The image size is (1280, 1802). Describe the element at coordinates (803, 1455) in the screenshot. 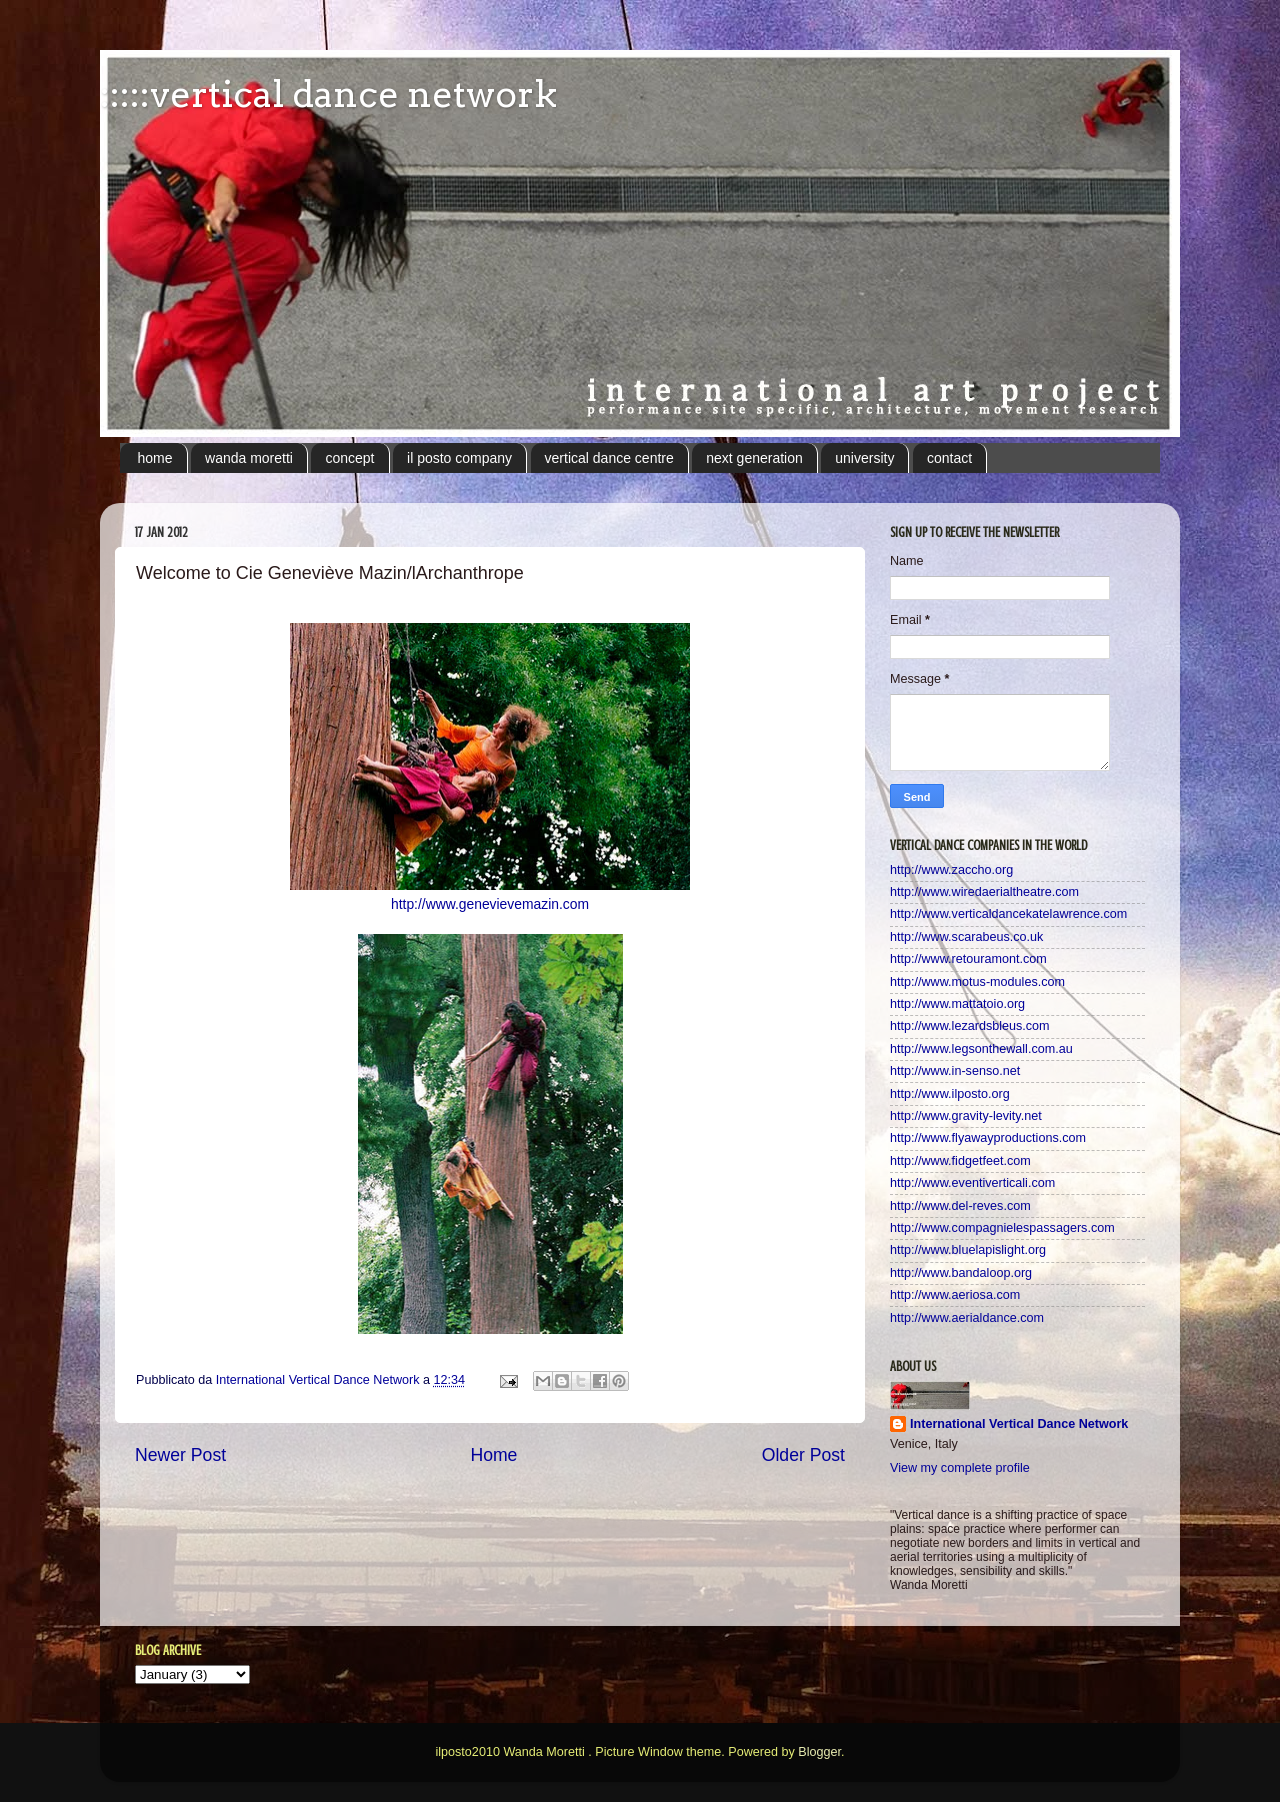

I see `Older Post` at that location.